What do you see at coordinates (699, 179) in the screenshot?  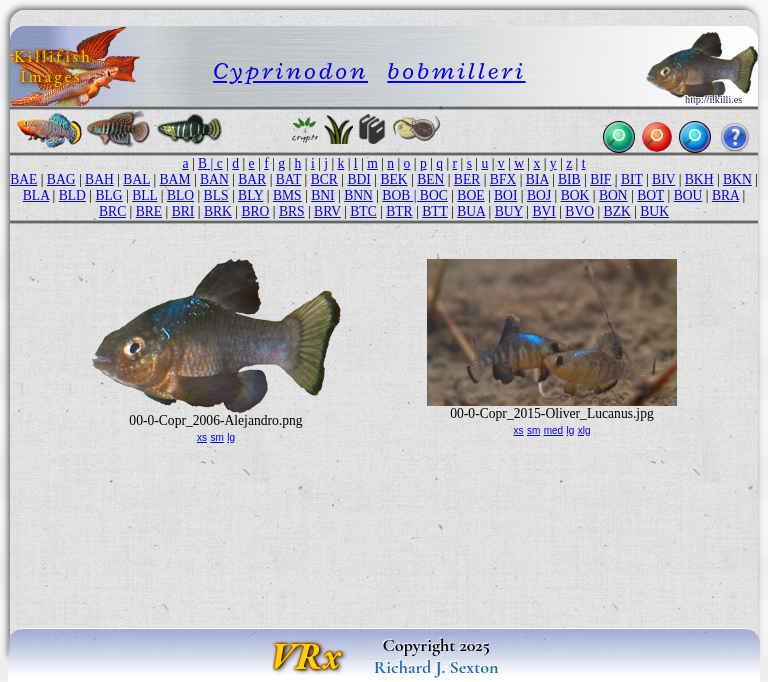 I see `BKH` at bounding box center [699, 179].